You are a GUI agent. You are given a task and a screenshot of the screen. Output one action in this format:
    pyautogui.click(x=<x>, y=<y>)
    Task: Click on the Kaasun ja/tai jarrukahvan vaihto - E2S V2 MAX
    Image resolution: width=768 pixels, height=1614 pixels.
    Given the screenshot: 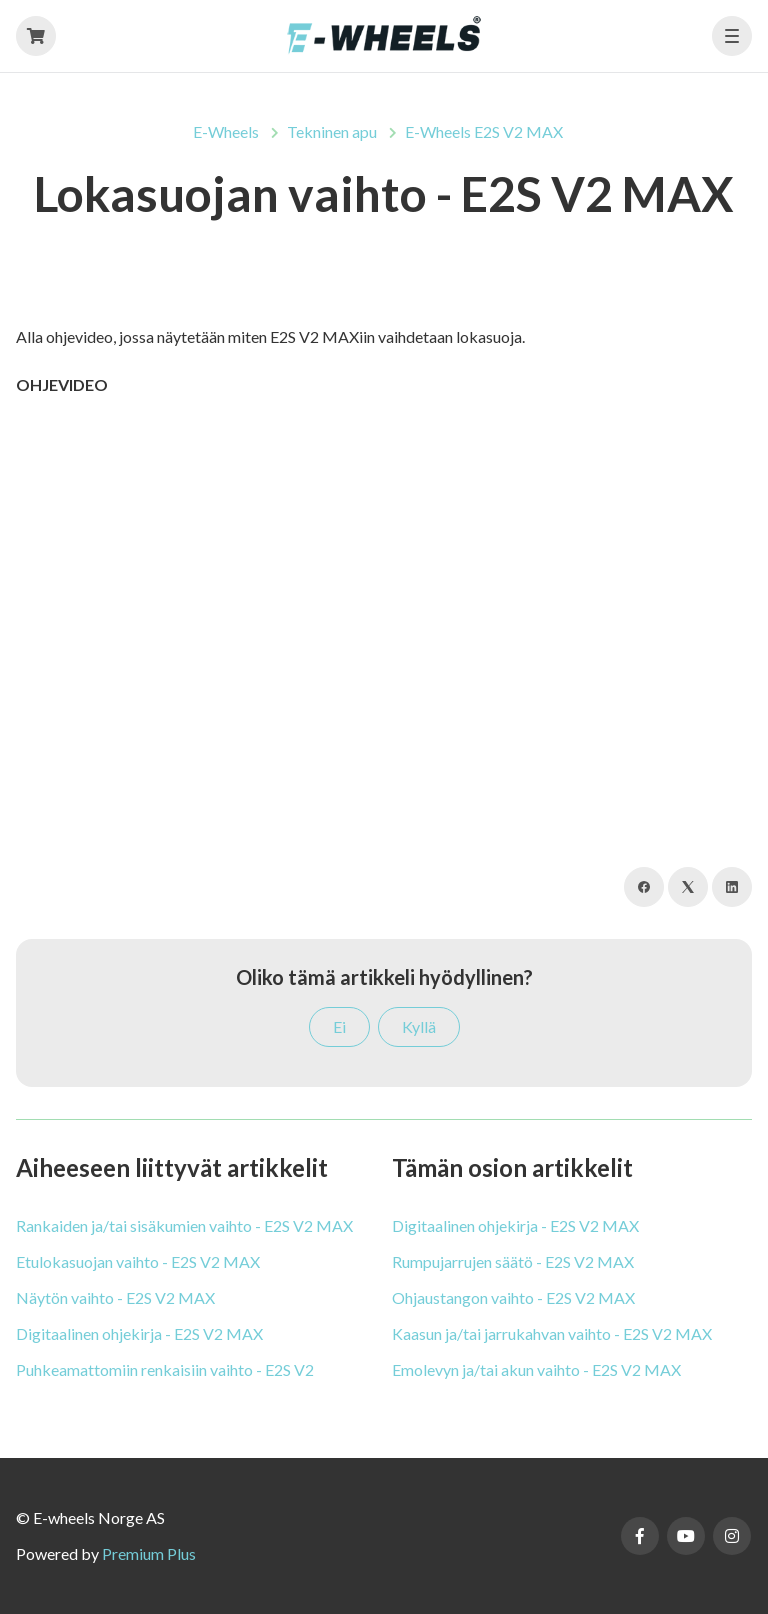 What is the action you would take?
    pyautogui.click(x=552, y=1333)
    